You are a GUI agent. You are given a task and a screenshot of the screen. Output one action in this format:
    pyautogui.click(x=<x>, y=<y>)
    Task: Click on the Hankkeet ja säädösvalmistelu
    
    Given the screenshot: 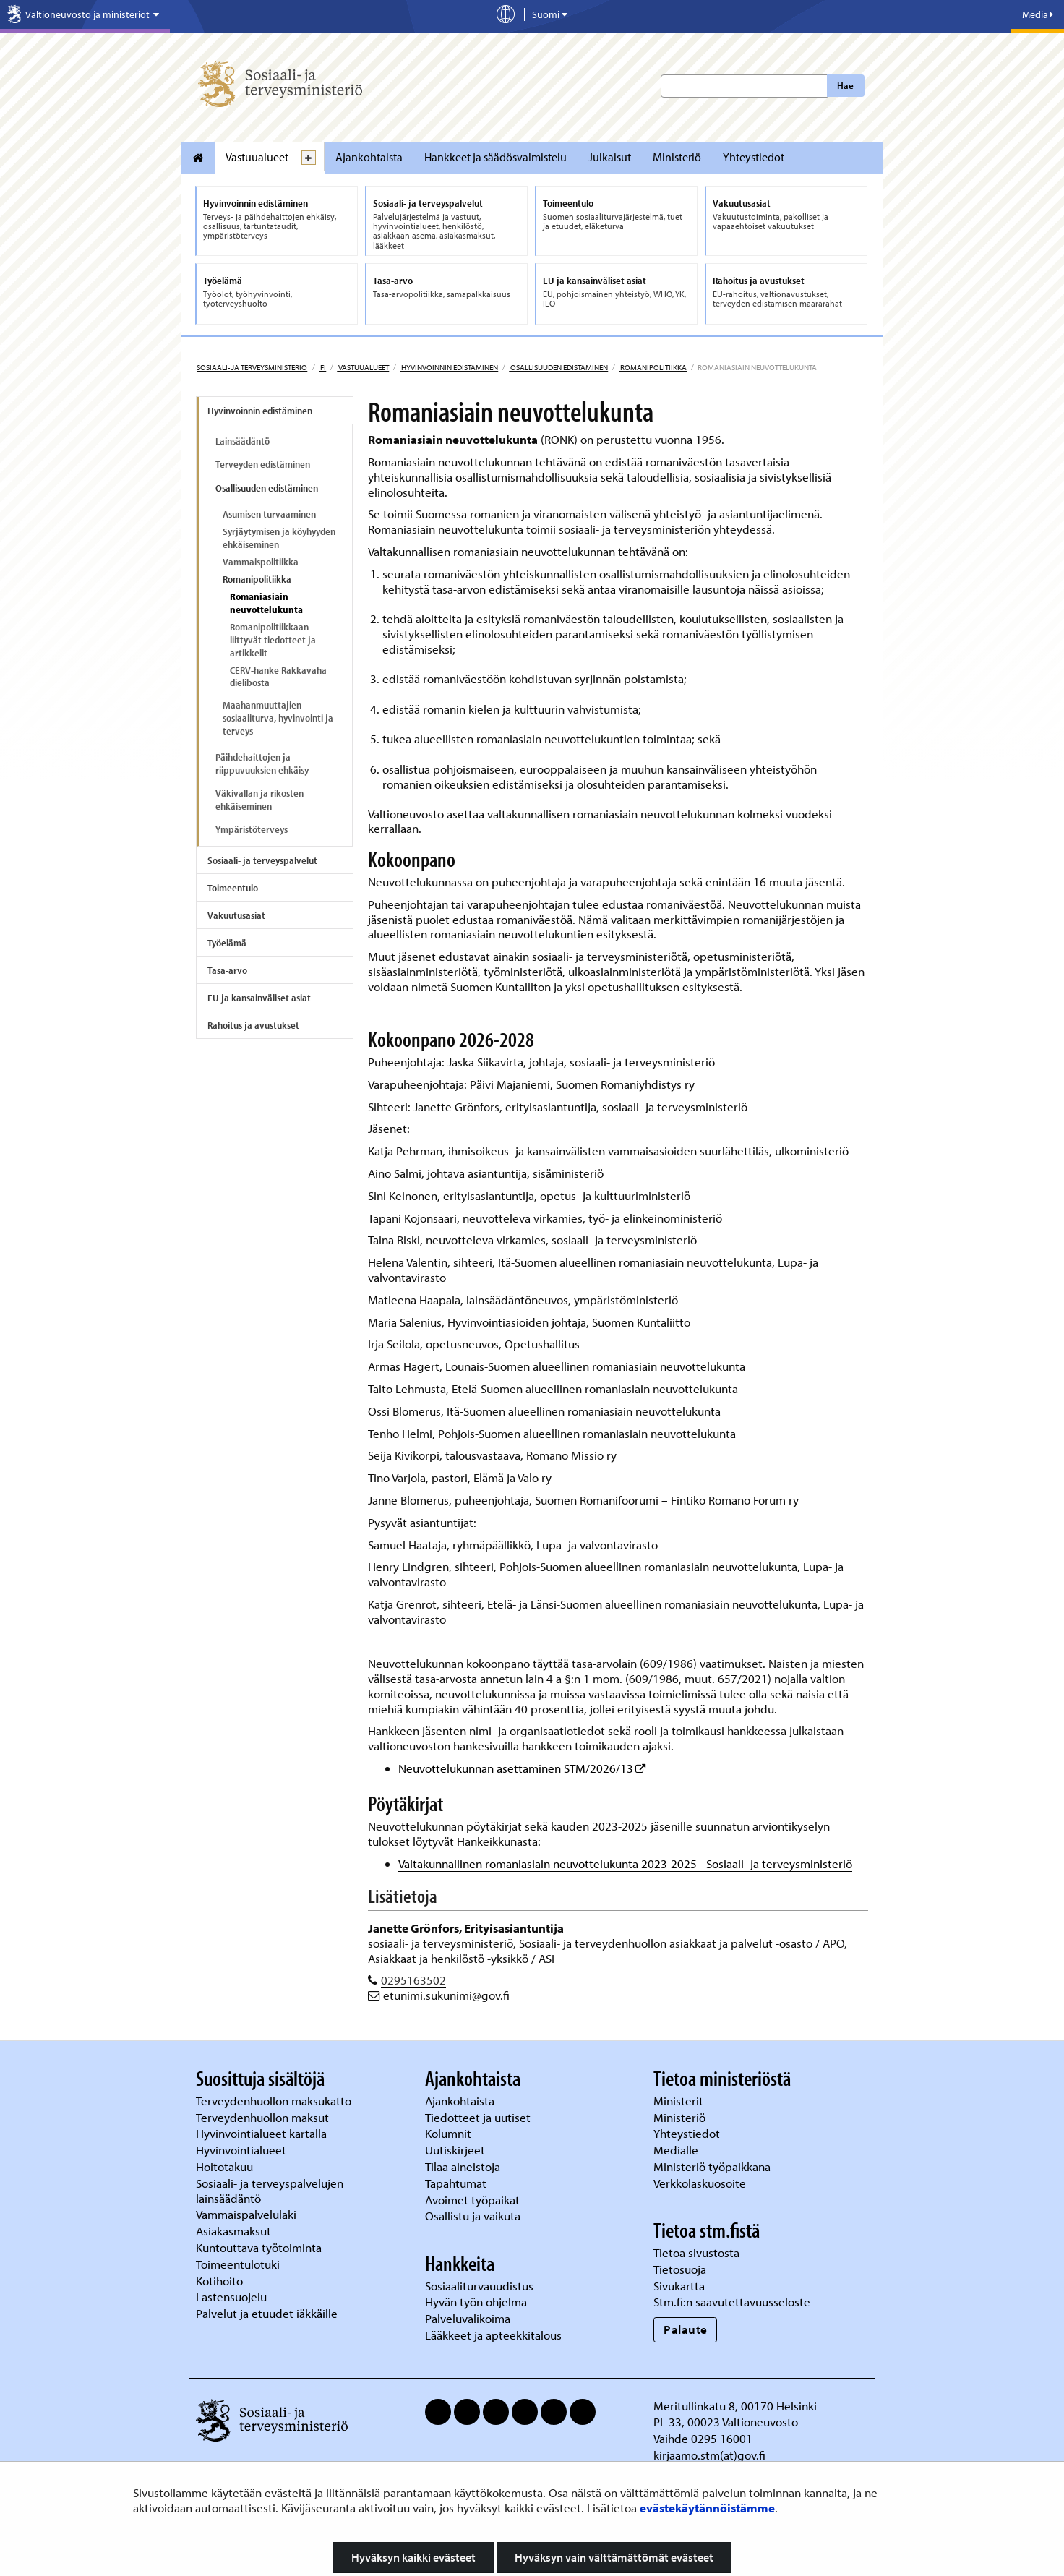 What is the action you would take?
    pyautogui.click(x=495, y=157)
    